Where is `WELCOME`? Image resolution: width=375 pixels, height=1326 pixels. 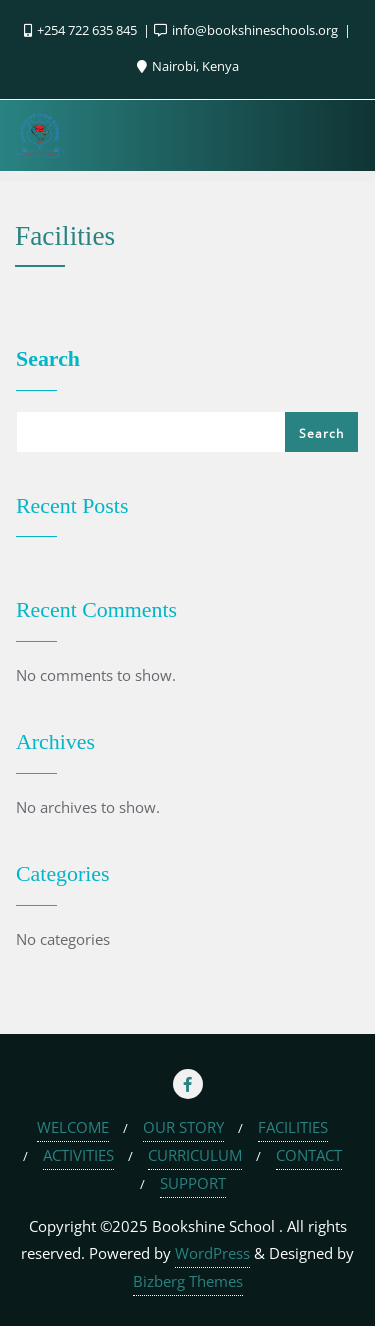
WELCOME is located at coordinates (73, 1127).